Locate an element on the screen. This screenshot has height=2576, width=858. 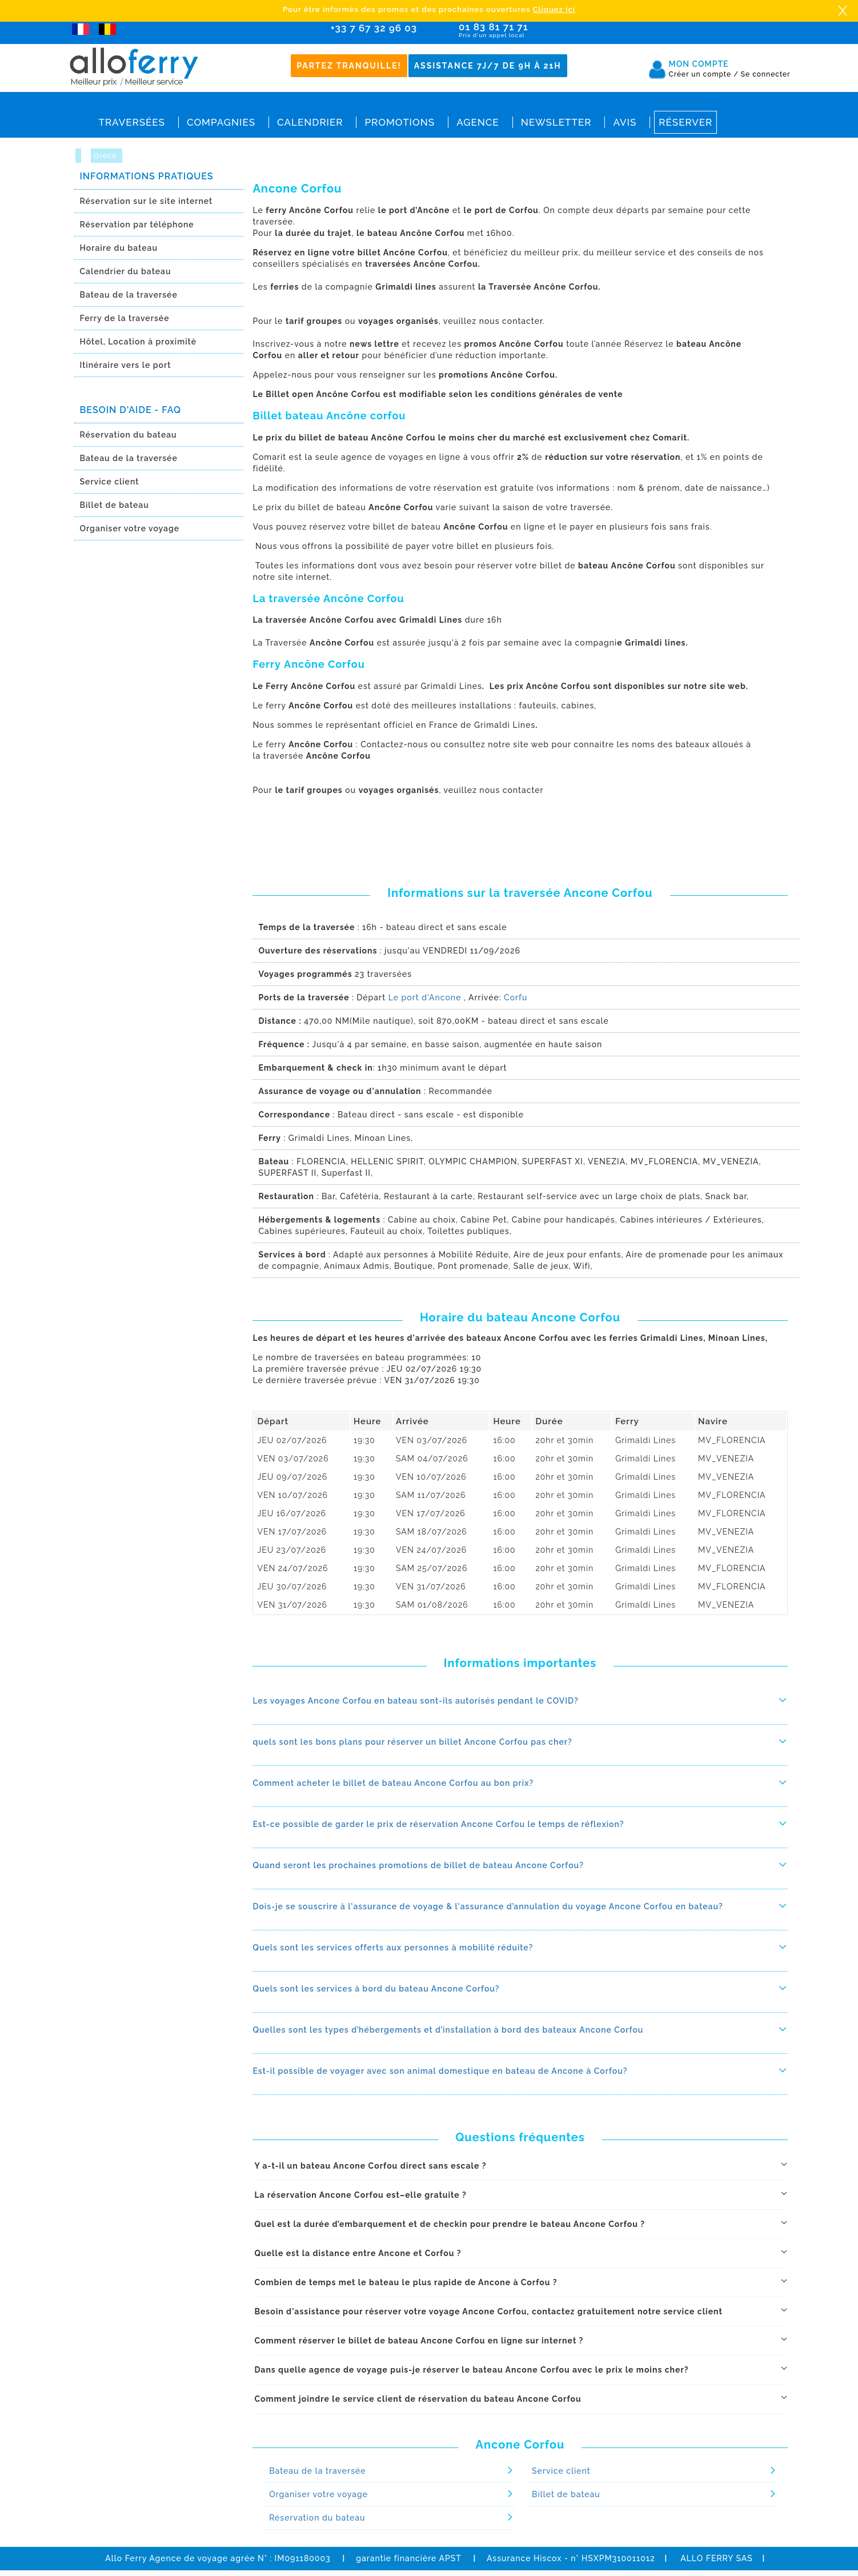
Billet de bateau is located at coordinates (114, 505).